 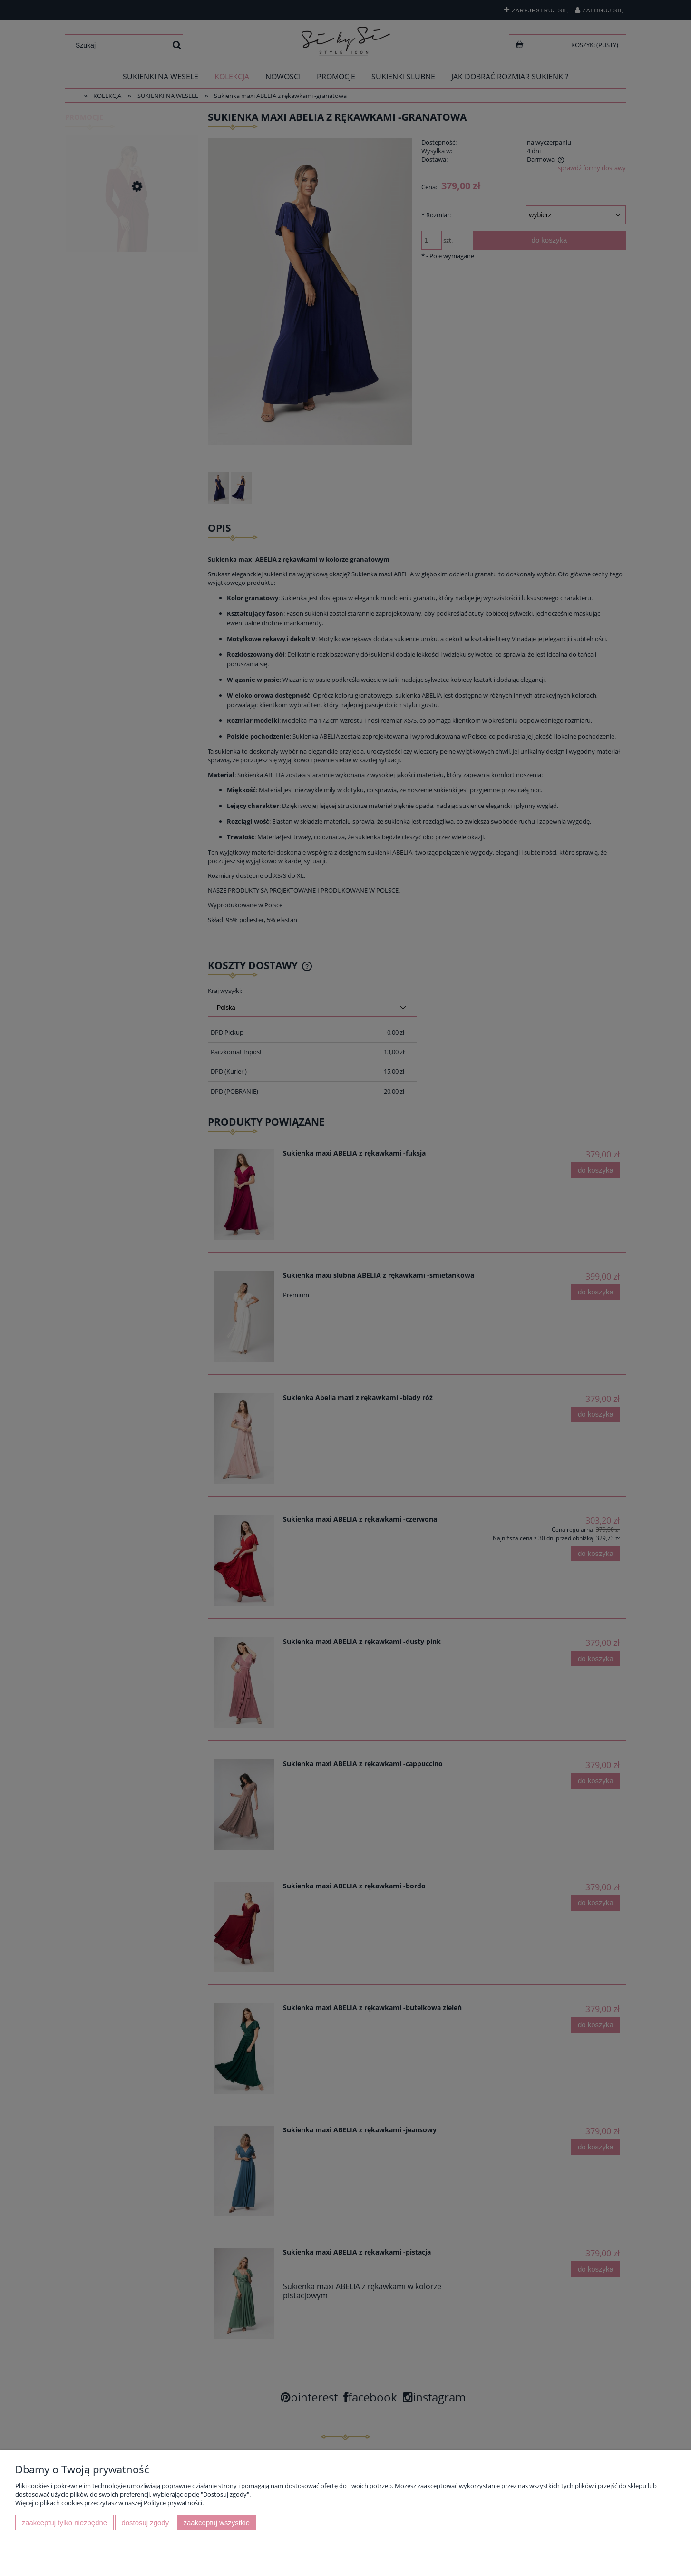 I want to click on Dostosuj zgody, so click(x=145, y=2522).